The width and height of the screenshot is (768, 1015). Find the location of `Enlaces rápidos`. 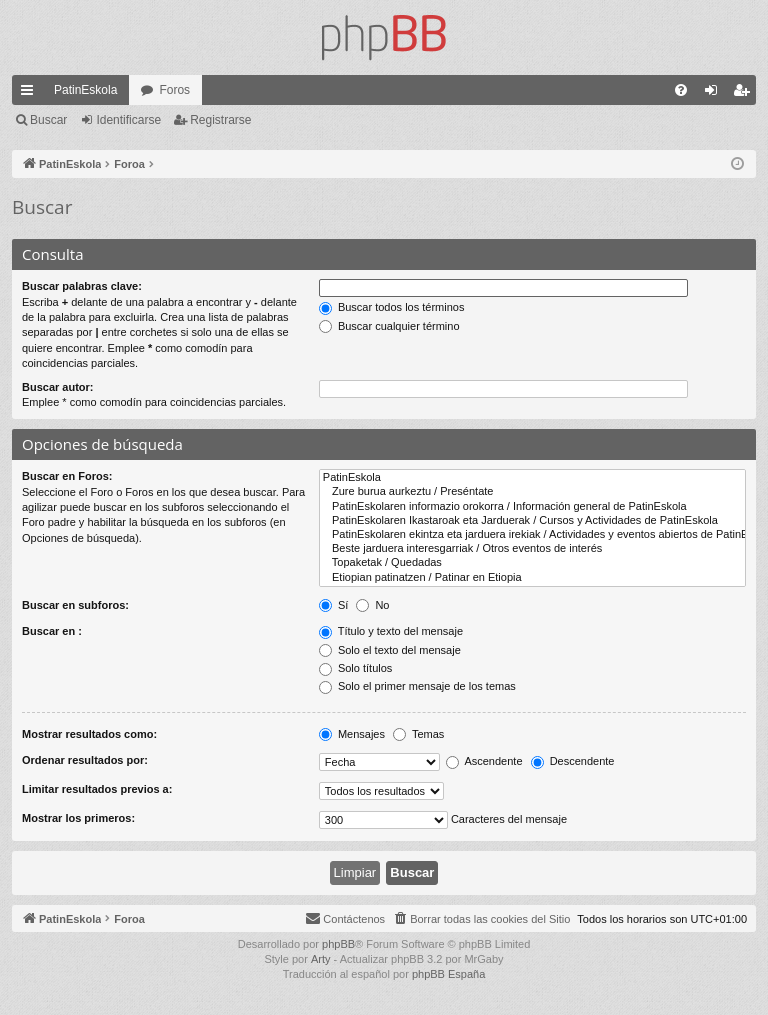

Enlaces rápidos is located at coordinates (31, 94).